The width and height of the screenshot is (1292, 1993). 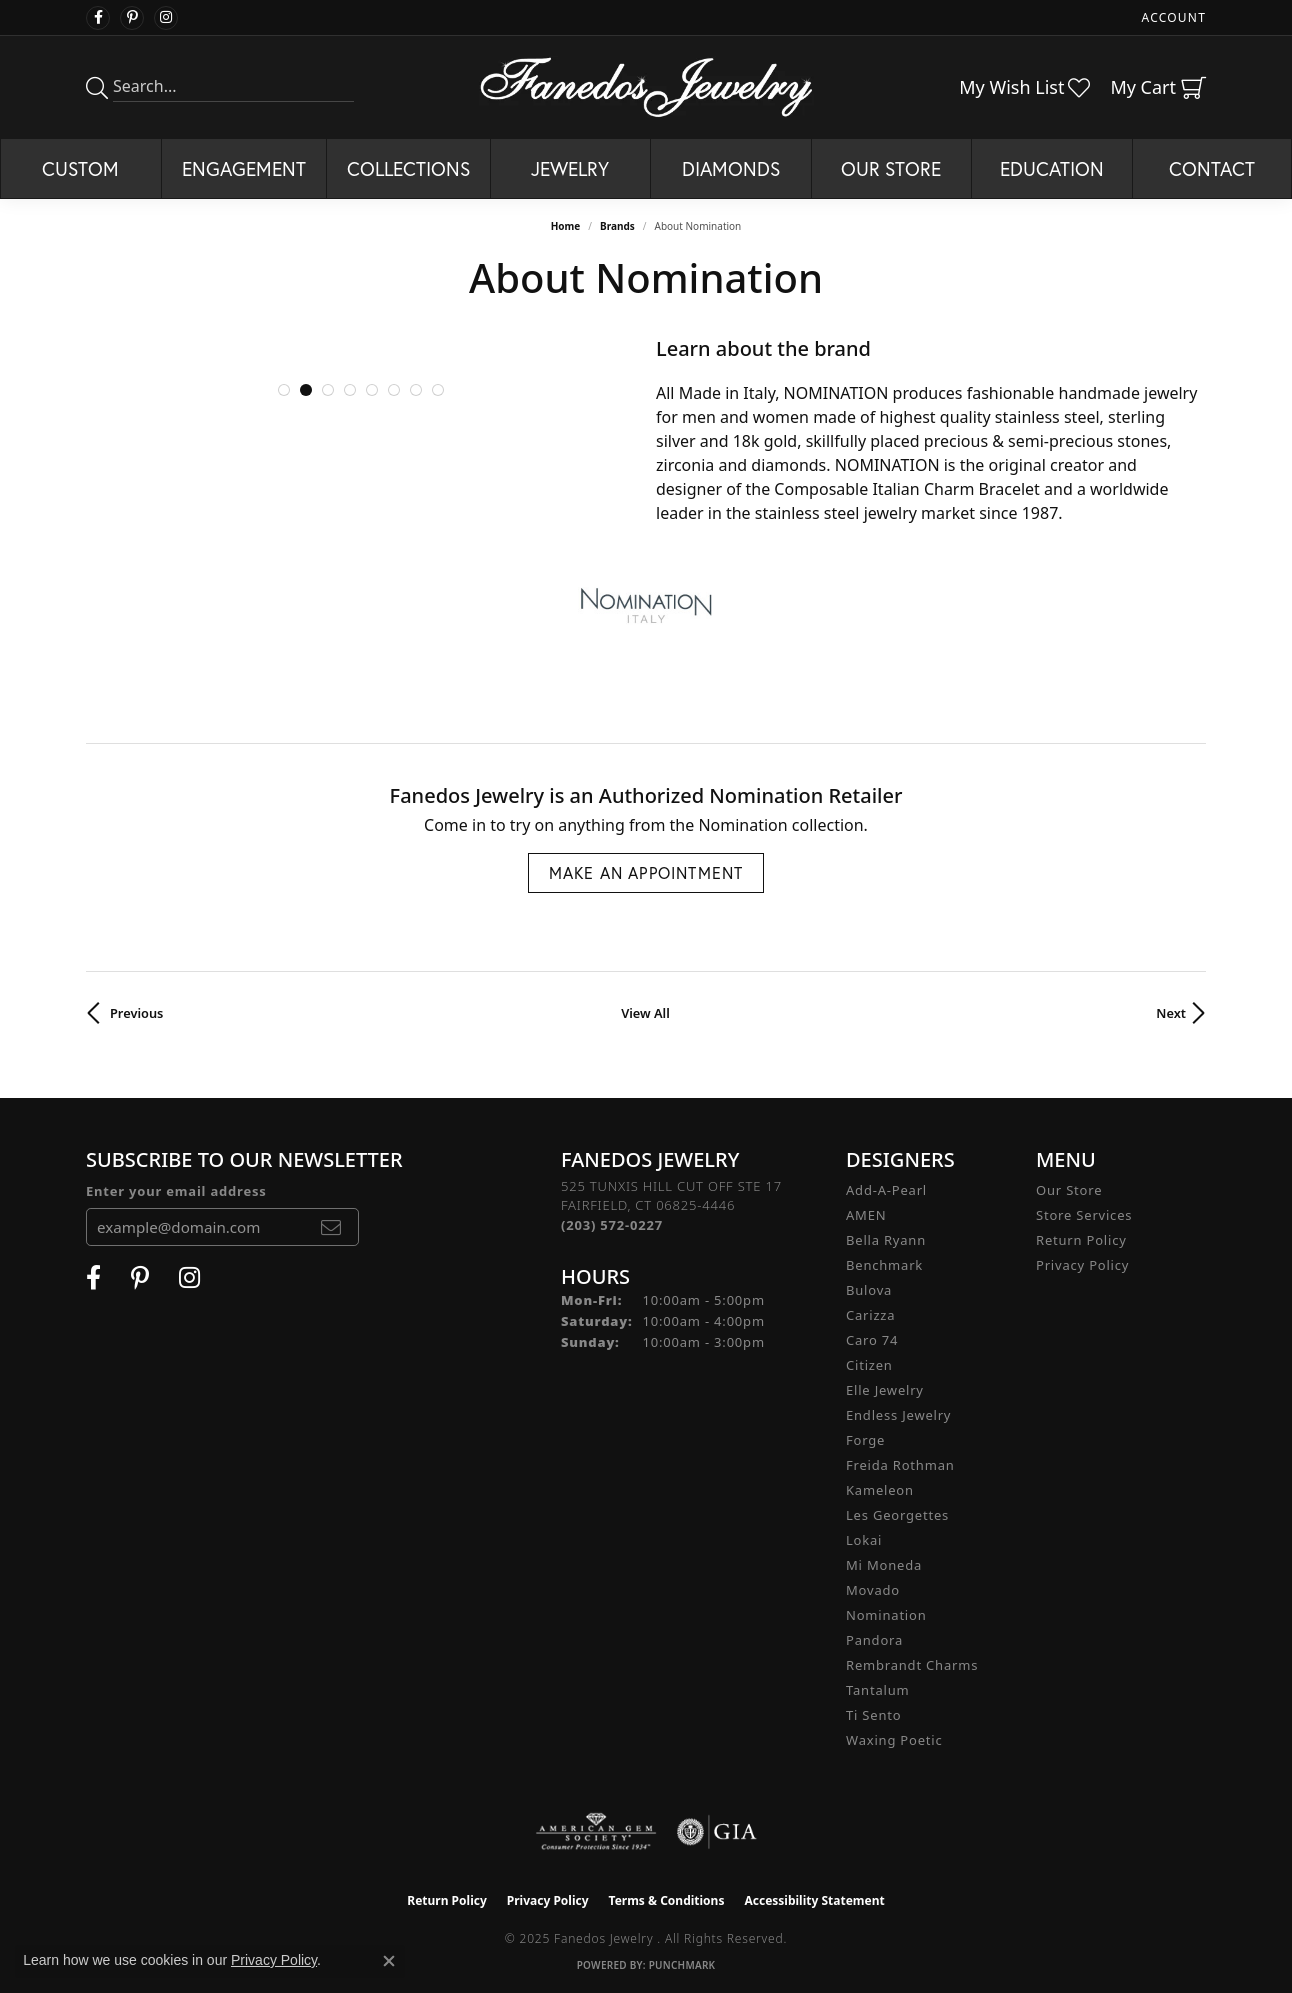 What do you see at coordinates (886, 1190) in the screenshot?
I see `Add-A-Pearl [menuitem]` at bounding box center [886, 1190].